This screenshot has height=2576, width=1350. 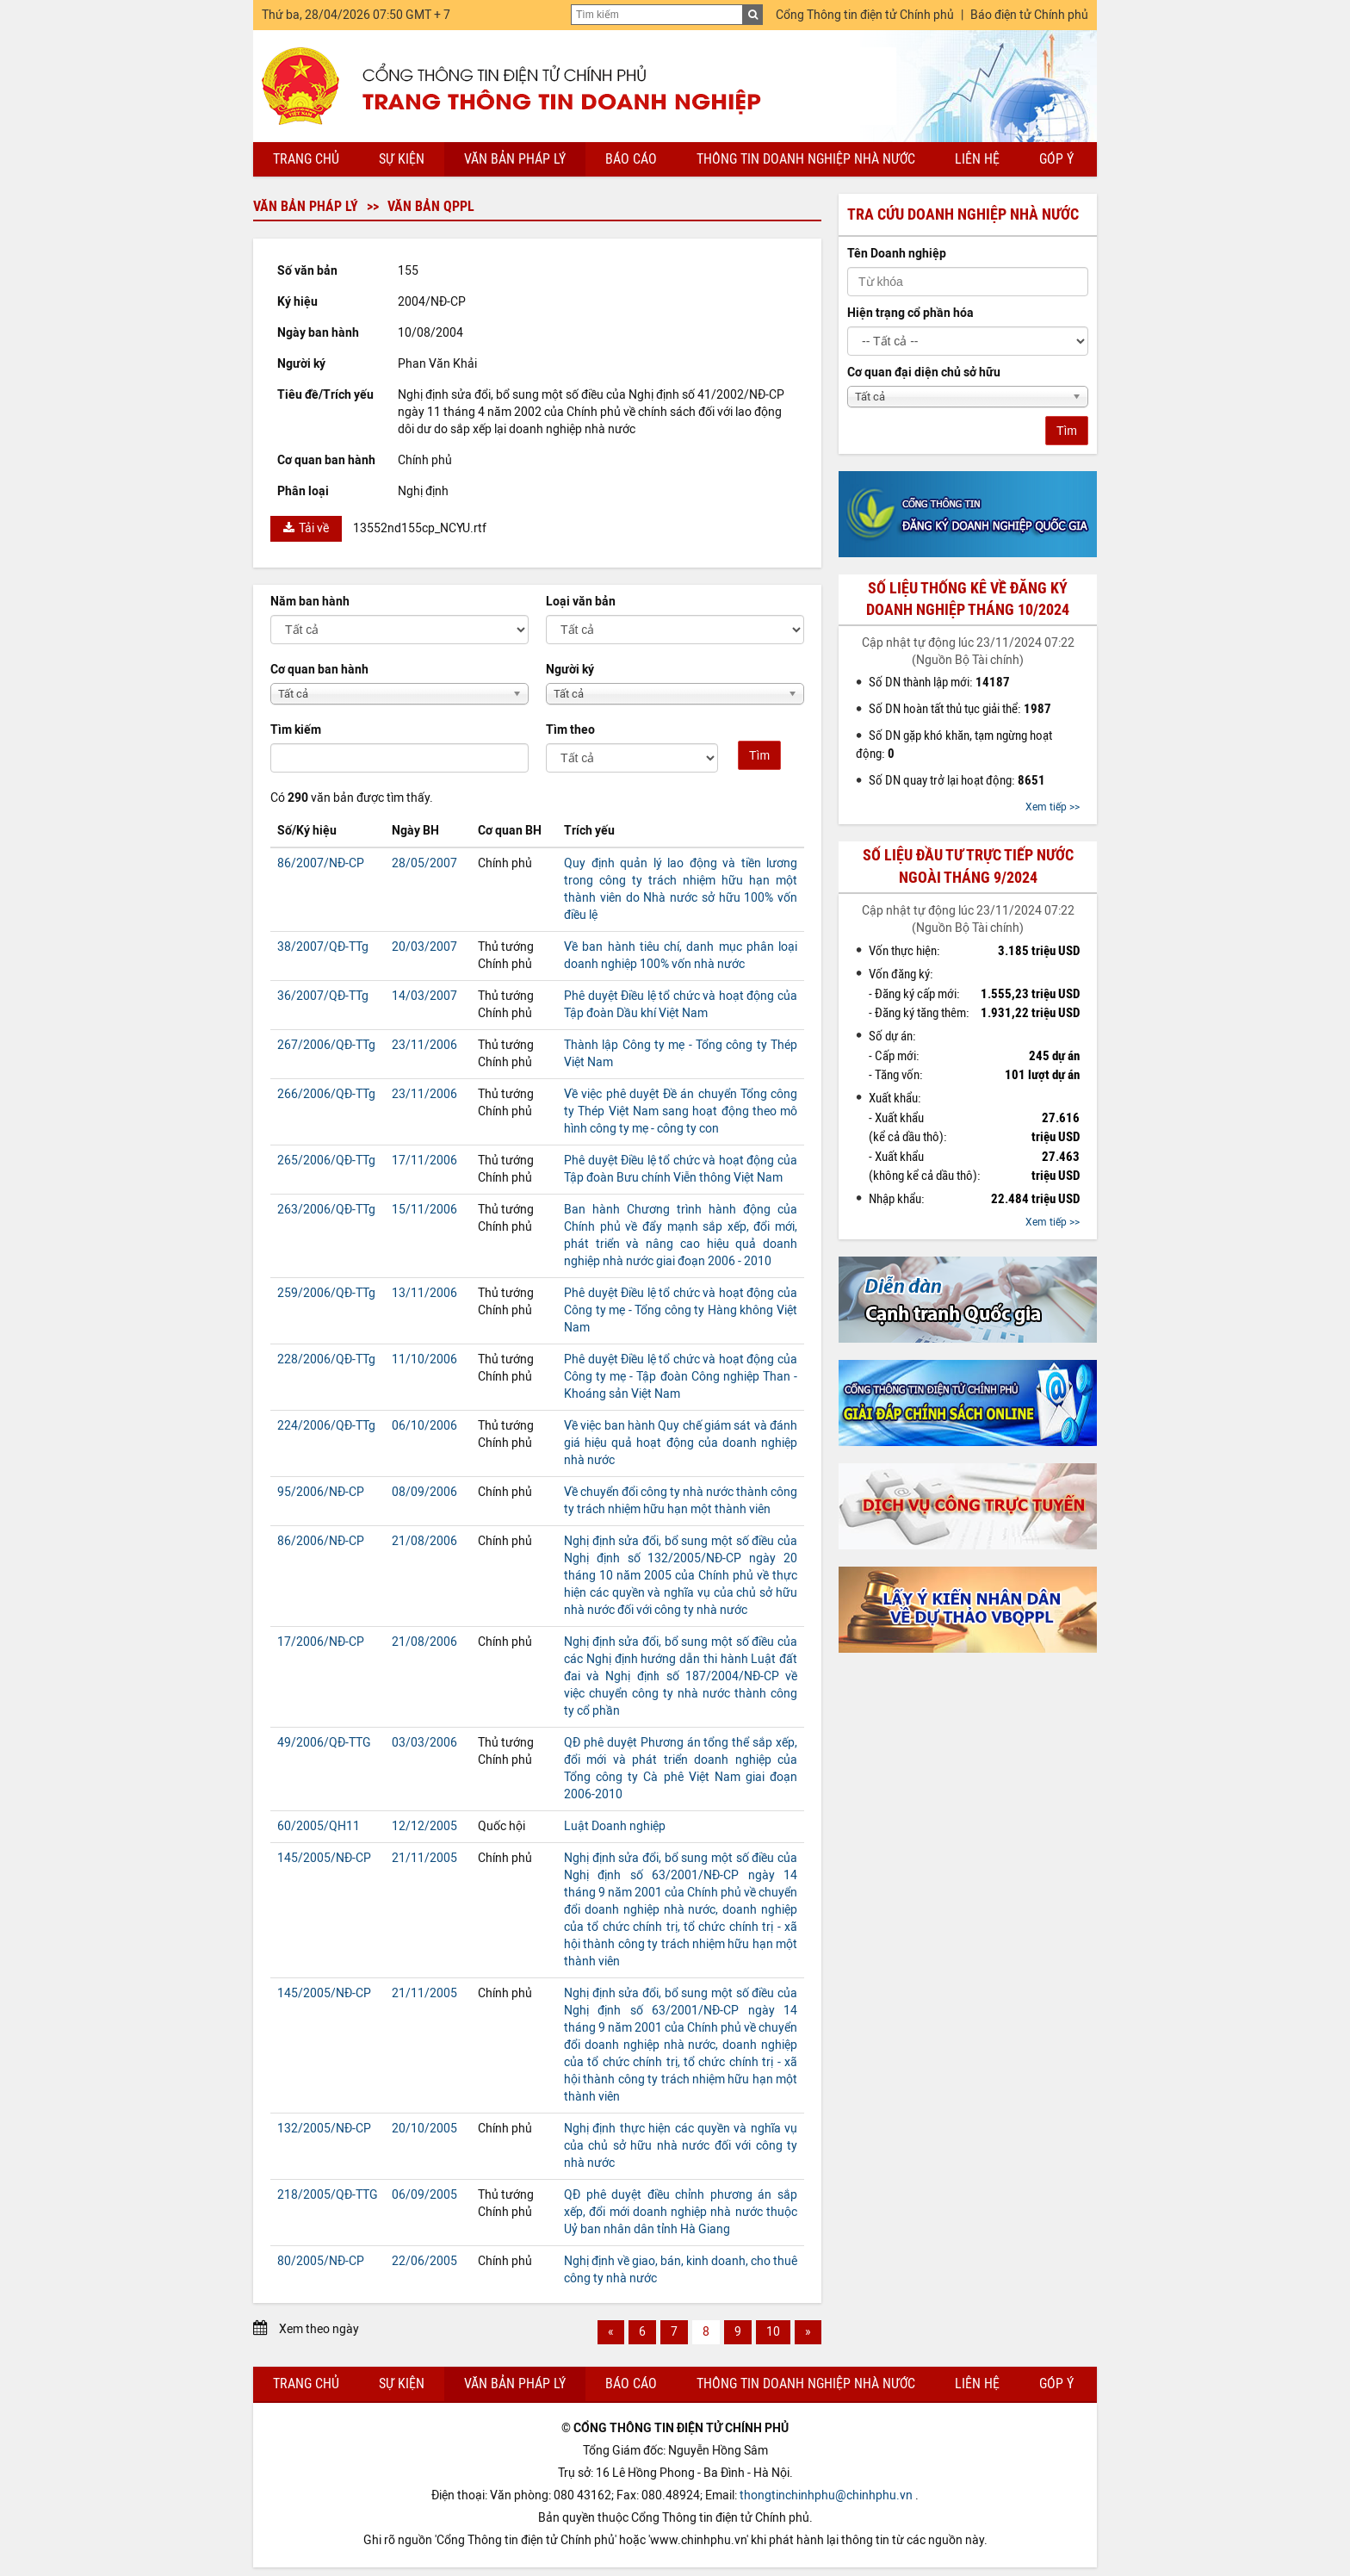 I want to click on Luật Doanh nghiệp, so click(x=615, y=1826).